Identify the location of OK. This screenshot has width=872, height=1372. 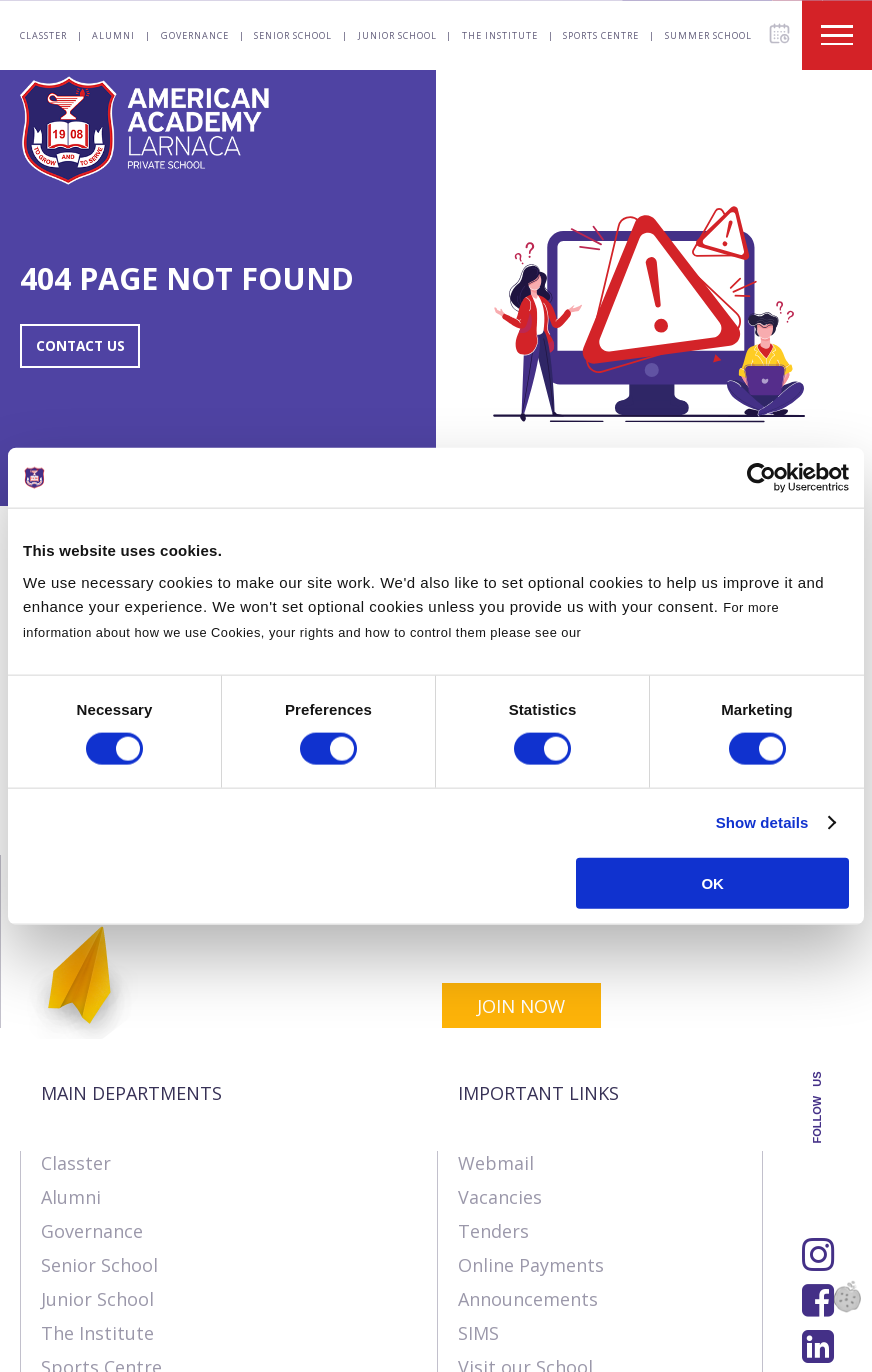
(712, 882).